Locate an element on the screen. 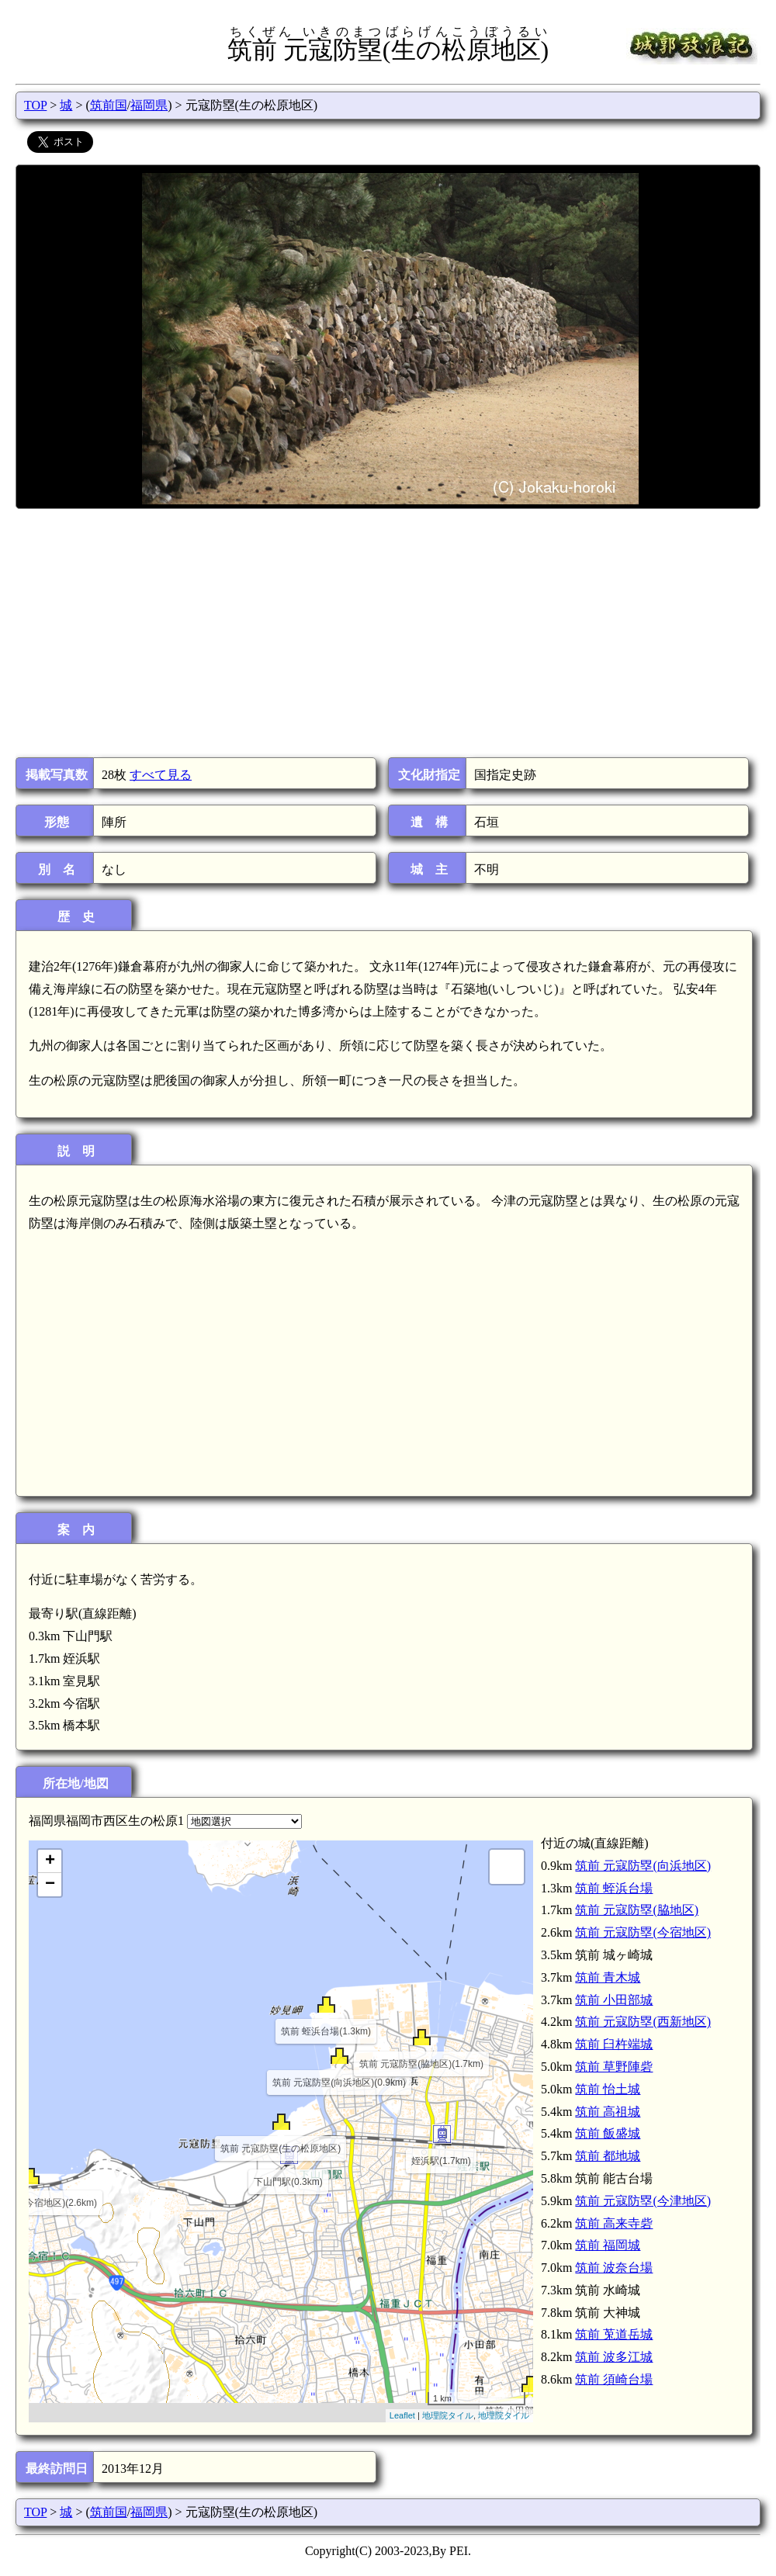  Leaflet is located at coordinates (402, 2415).